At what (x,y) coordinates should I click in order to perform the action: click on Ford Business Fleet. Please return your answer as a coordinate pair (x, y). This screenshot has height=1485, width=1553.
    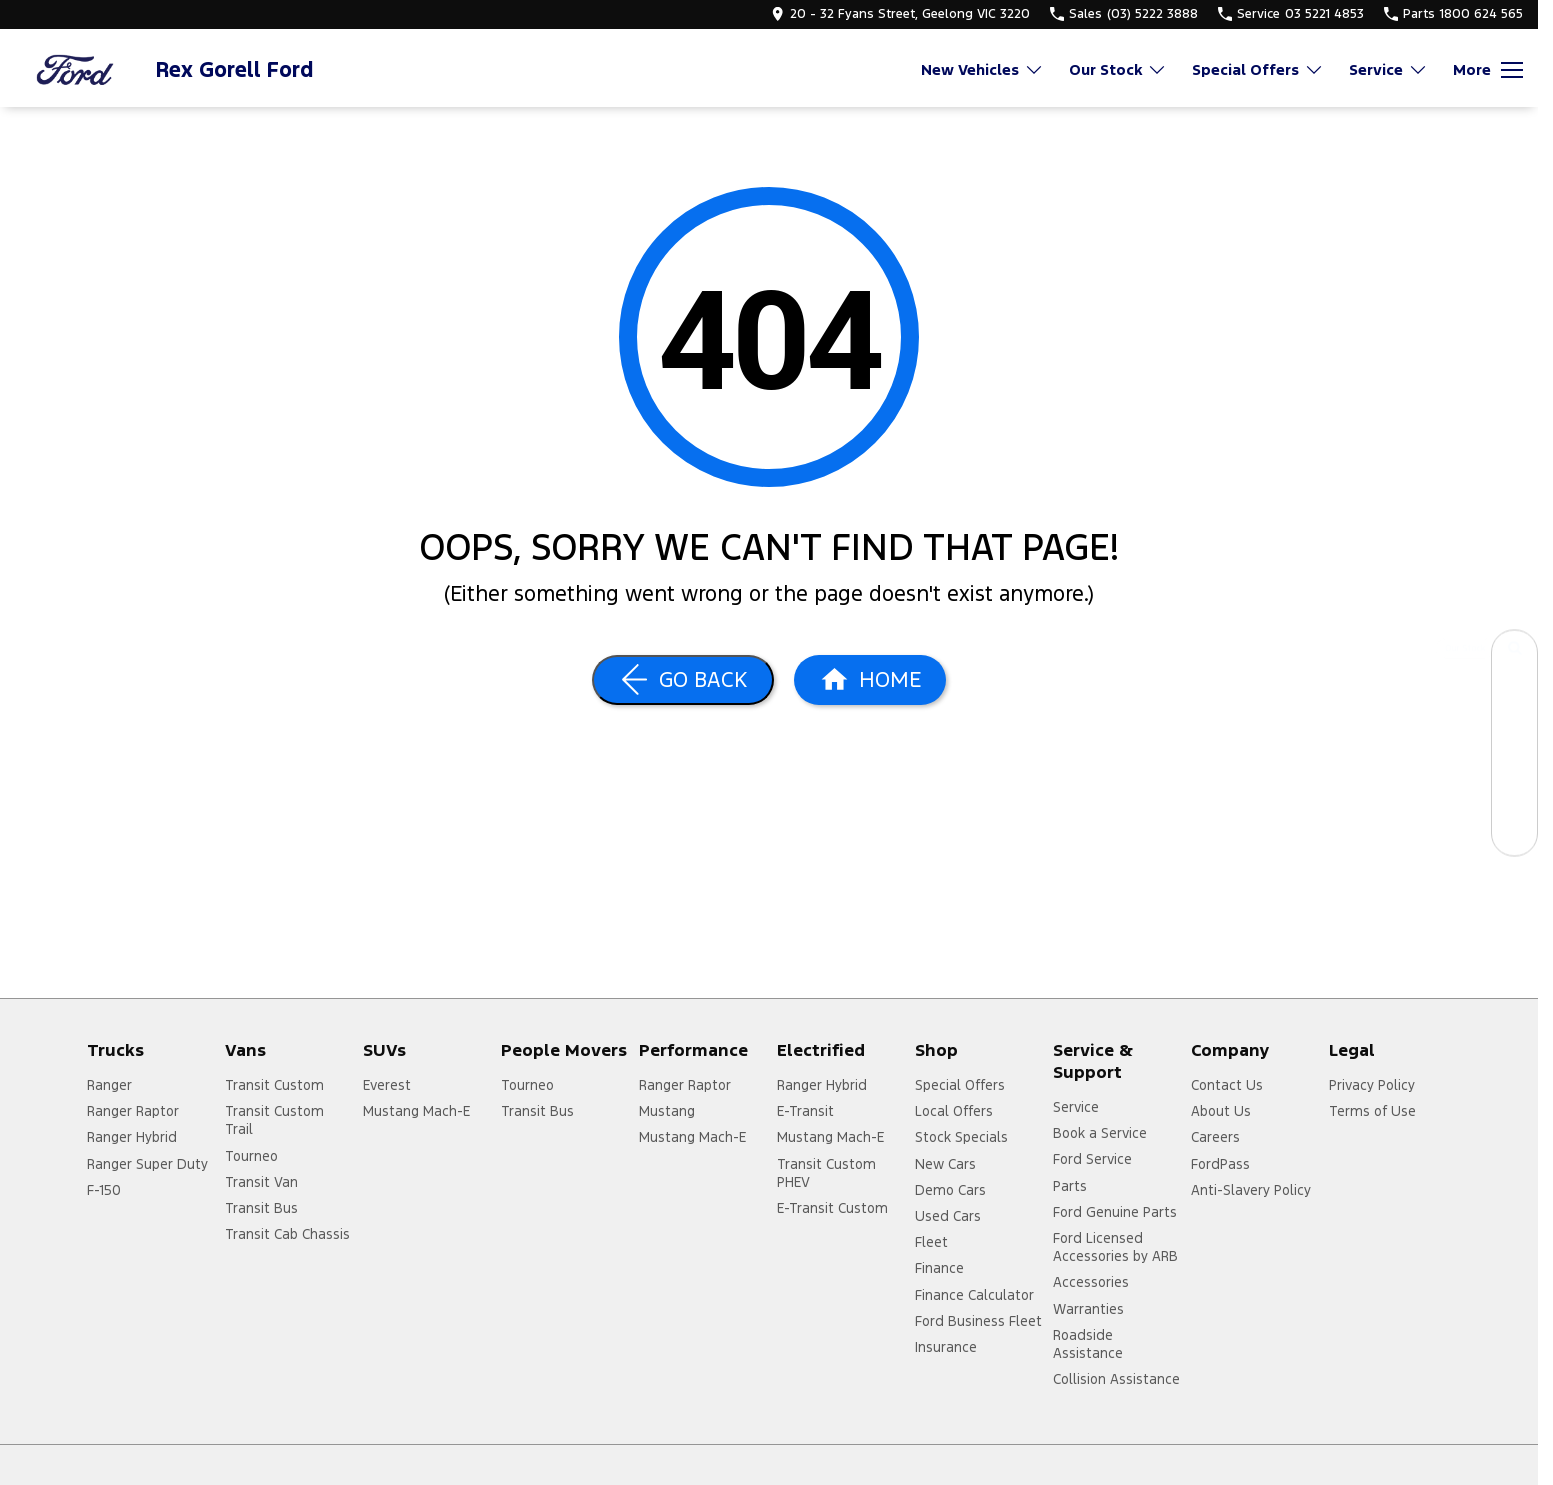
    Looking at the image, I should click on (978, 1321).